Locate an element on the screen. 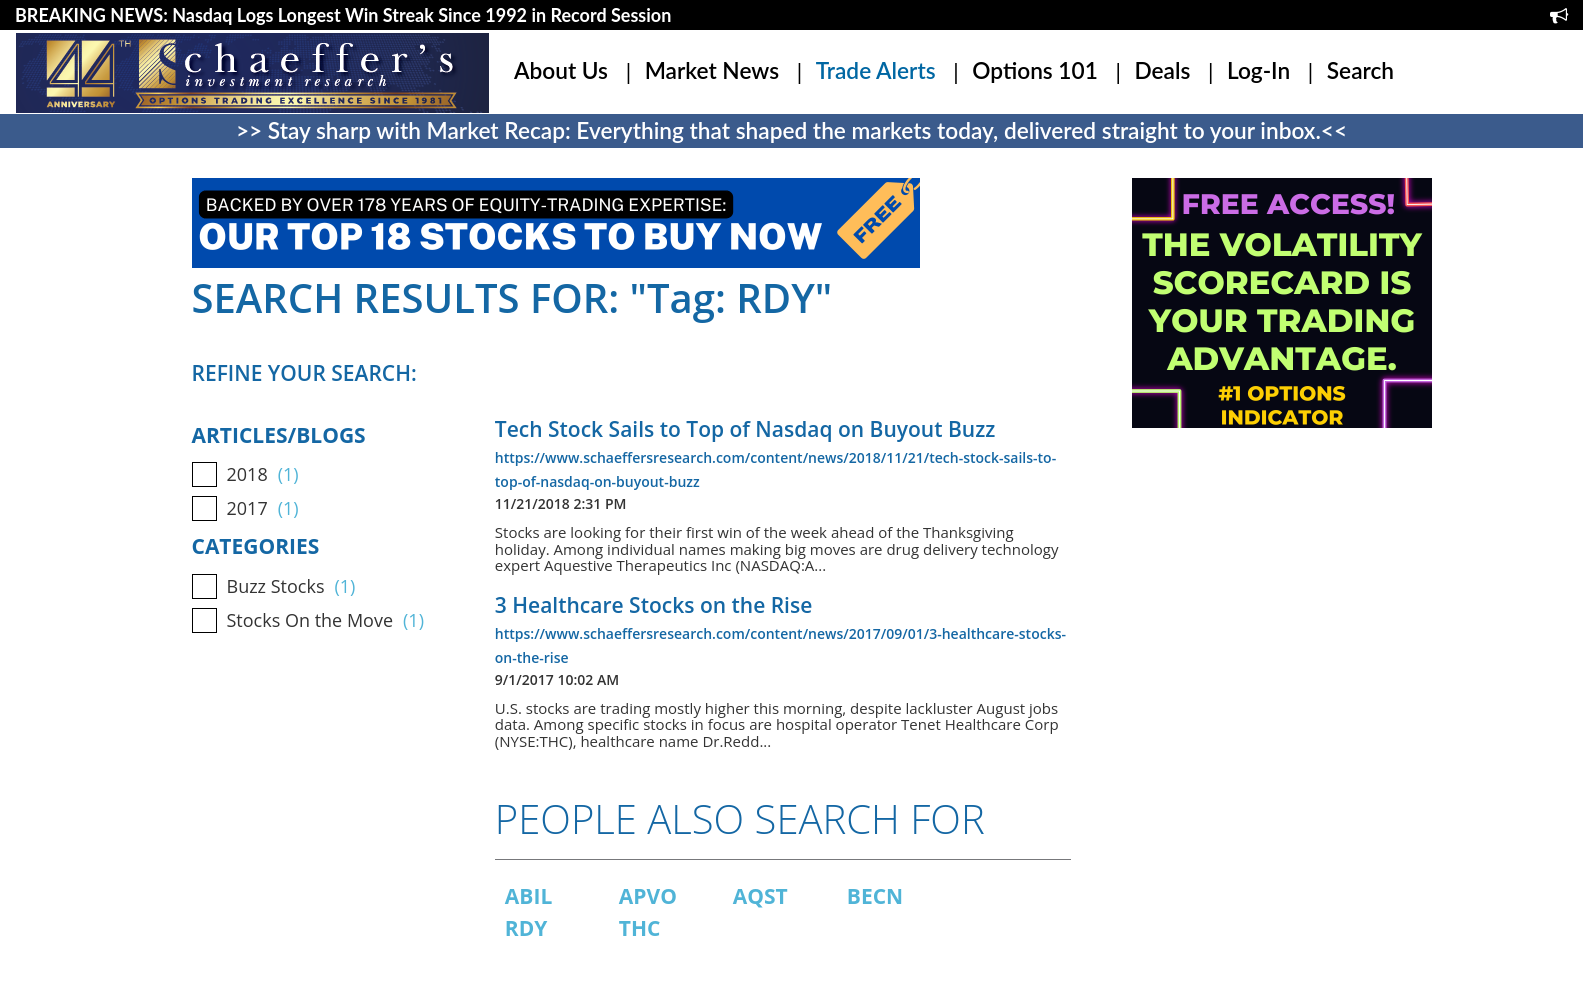 This screenshot has width=1583, height=1008. BECN is located at coordinates (875, 896).